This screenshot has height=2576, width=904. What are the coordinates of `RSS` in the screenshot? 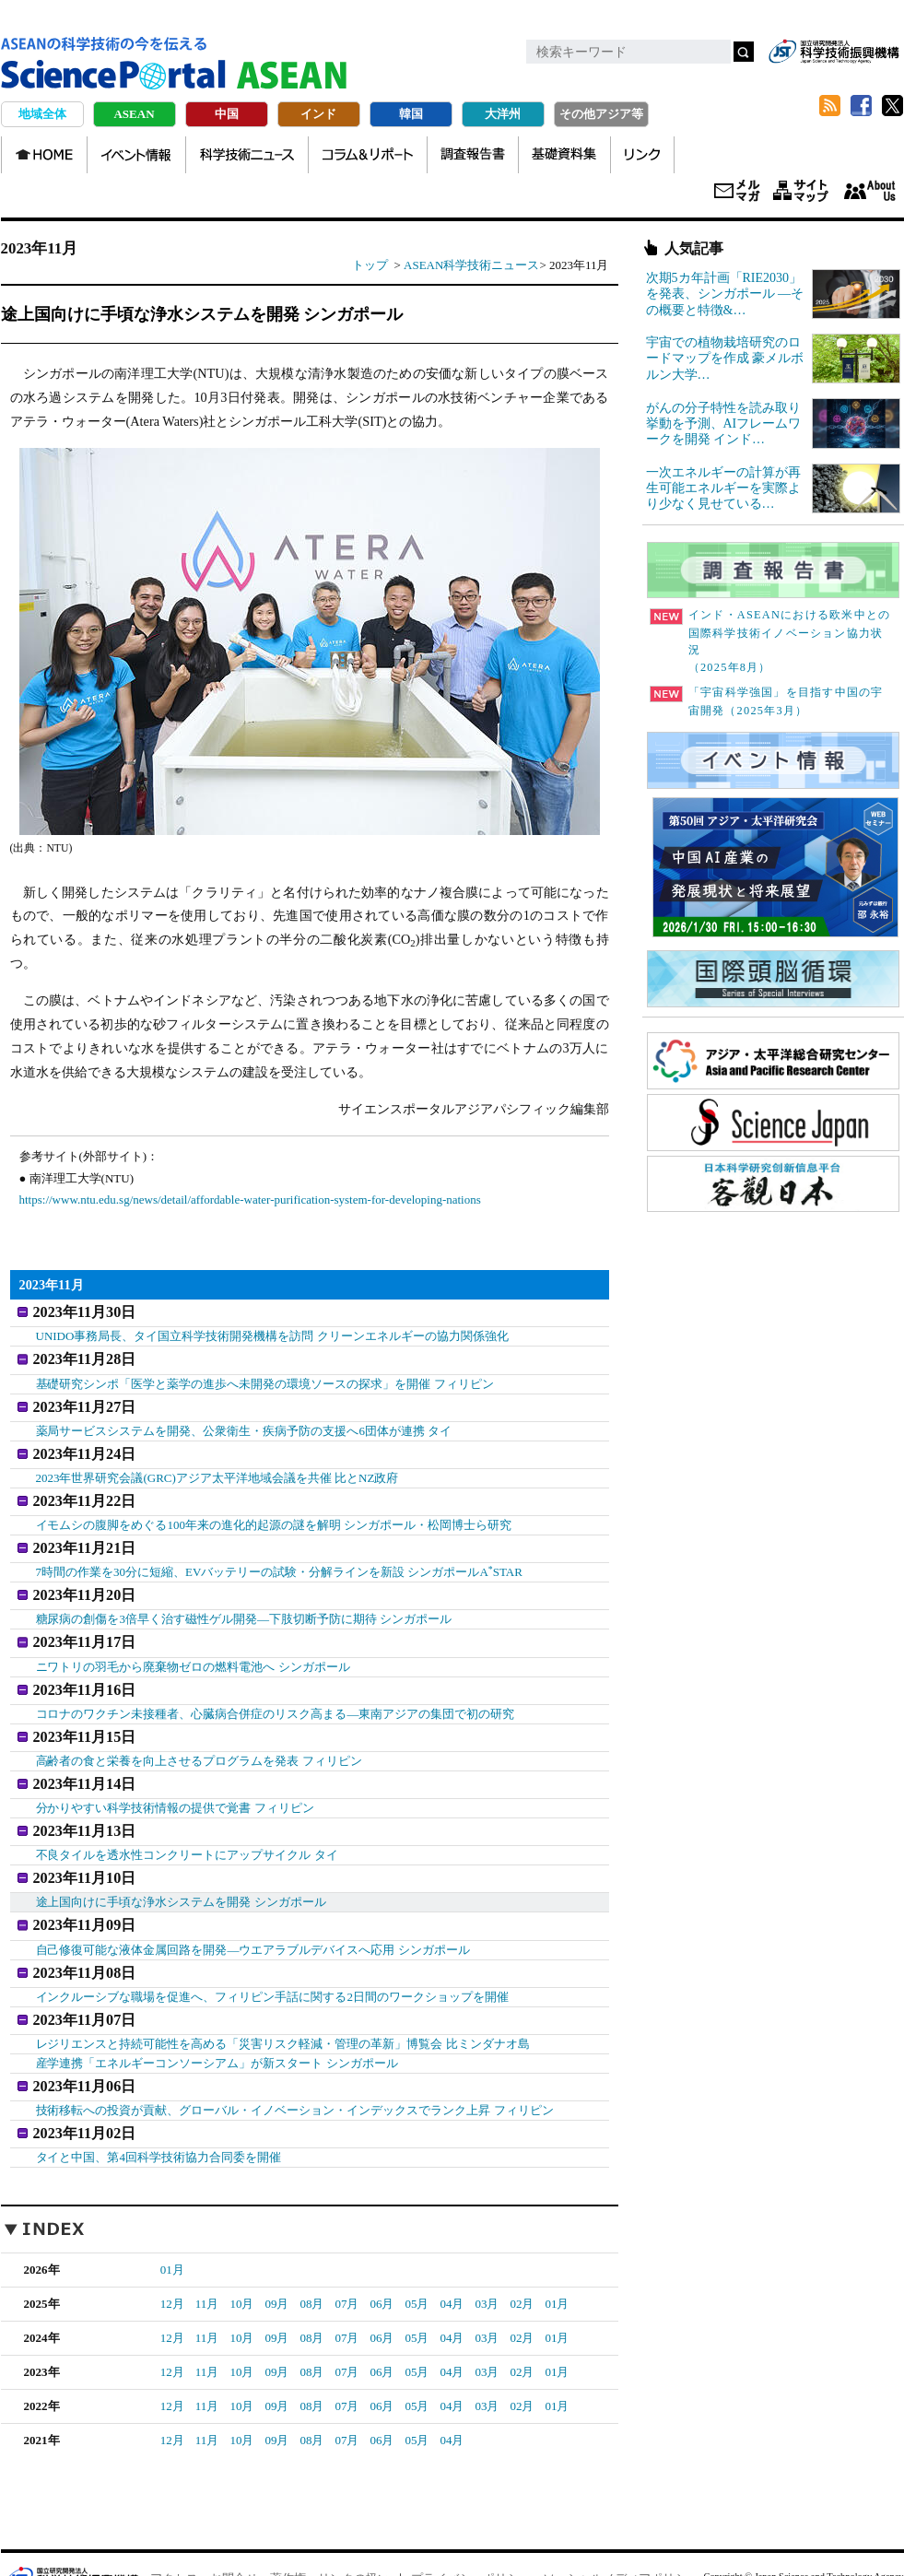 It's located at (830, 106).